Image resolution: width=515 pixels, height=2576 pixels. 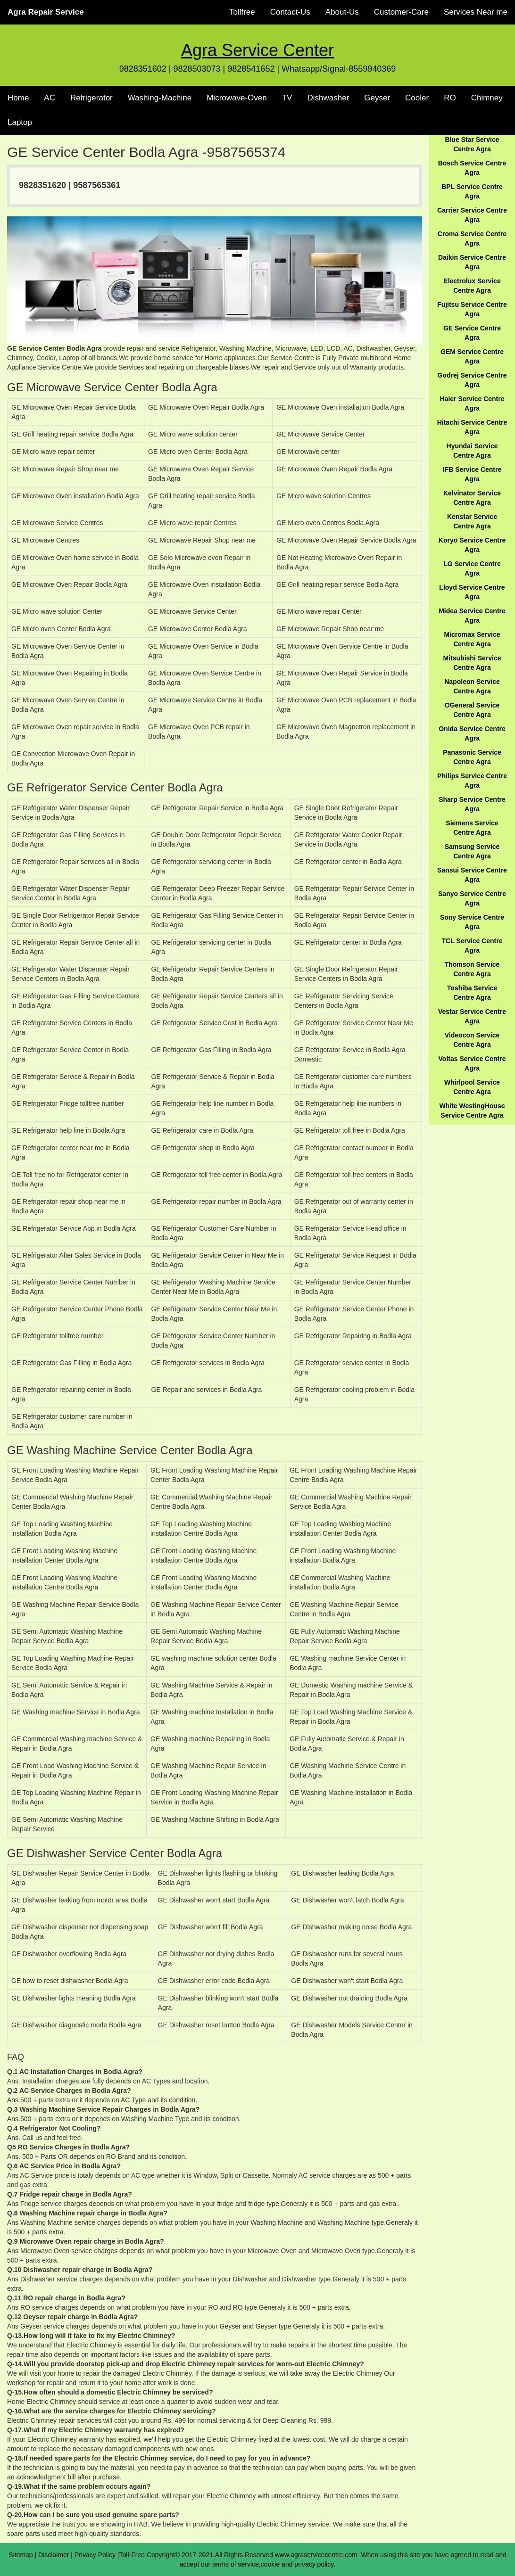 I want to click on Privacy Policy, so click(x=95, y=2555).